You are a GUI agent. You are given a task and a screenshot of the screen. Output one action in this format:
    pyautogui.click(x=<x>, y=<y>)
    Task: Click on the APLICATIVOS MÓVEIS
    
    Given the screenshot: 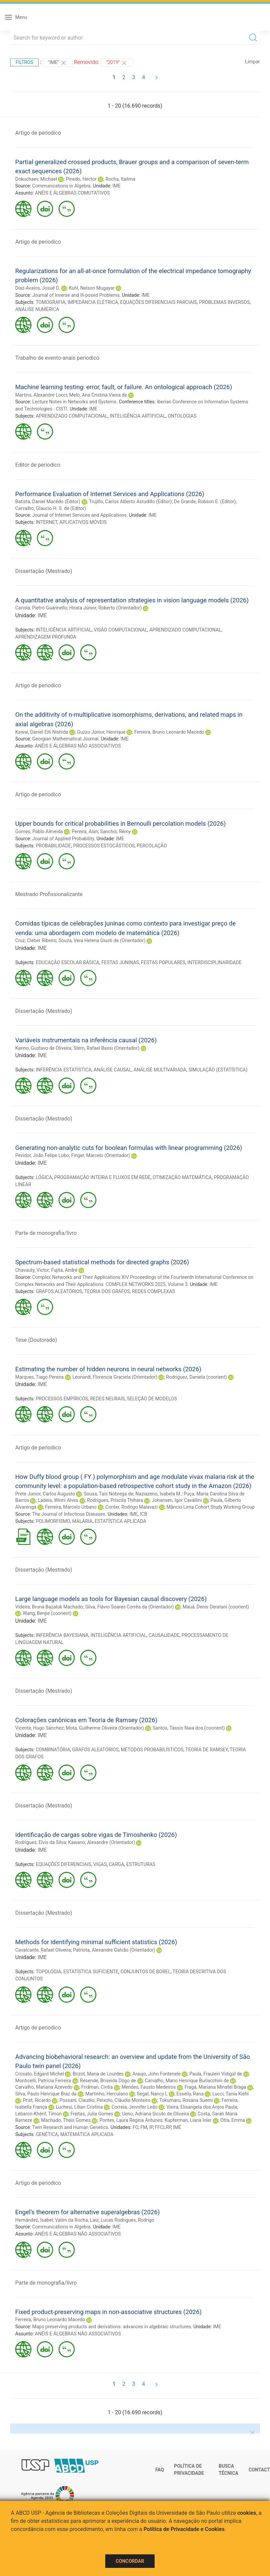 What is the action you would take?
    pyautogui.click(x=83, y=522)
    